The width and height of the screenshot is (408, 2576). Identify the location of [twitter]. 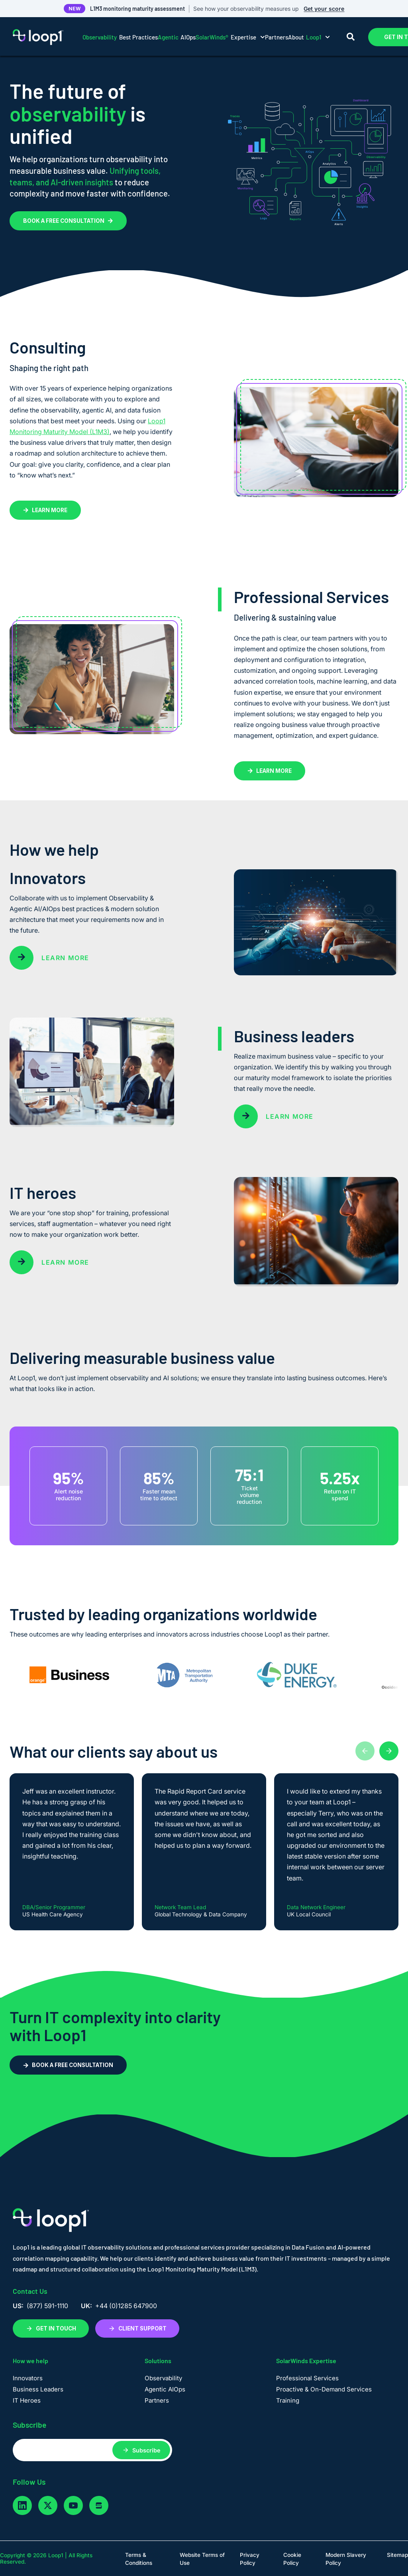
(47, 2505).